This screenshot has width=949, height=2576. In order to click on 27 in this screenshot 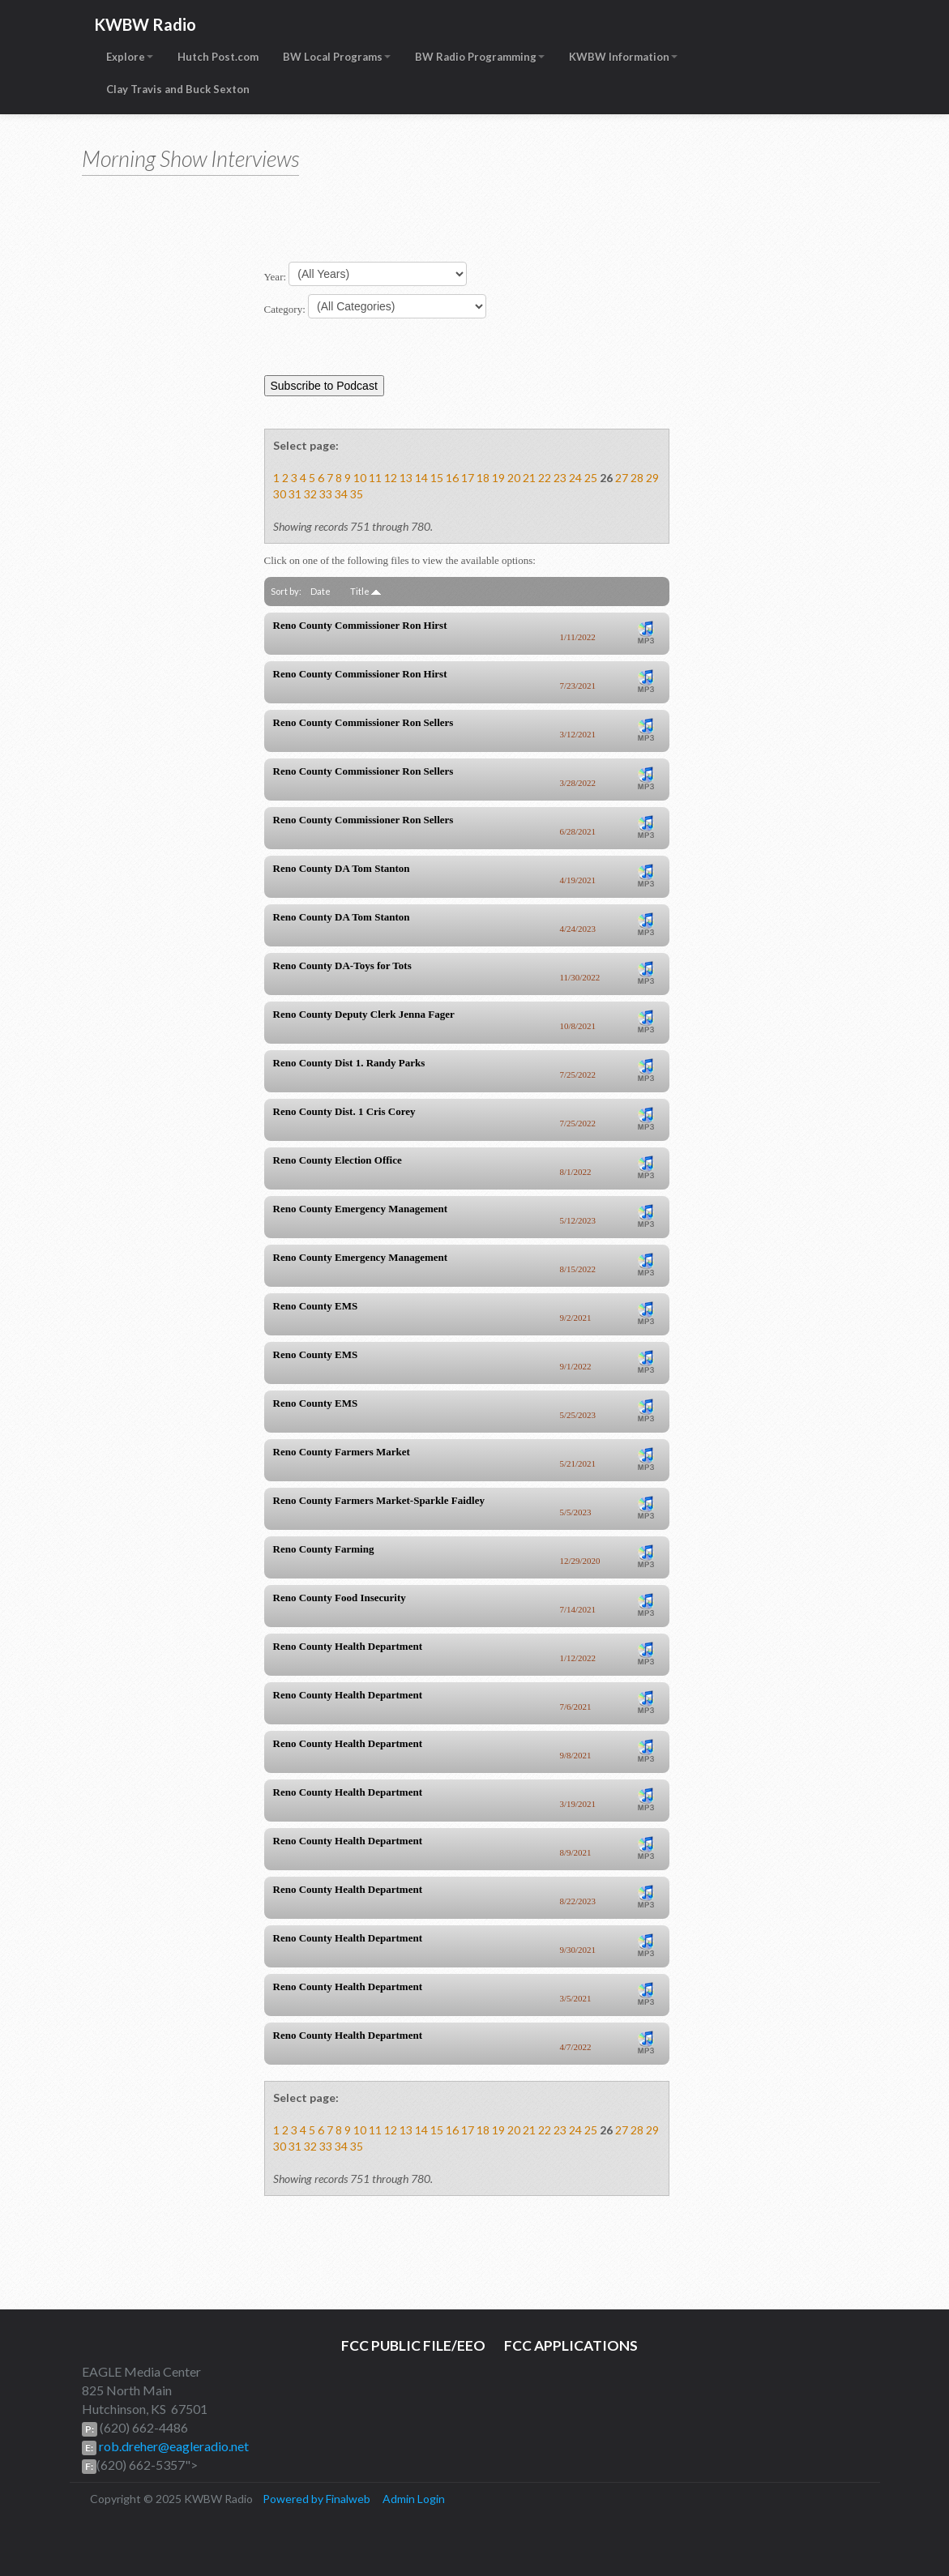, I will do `click(621, 478)`.